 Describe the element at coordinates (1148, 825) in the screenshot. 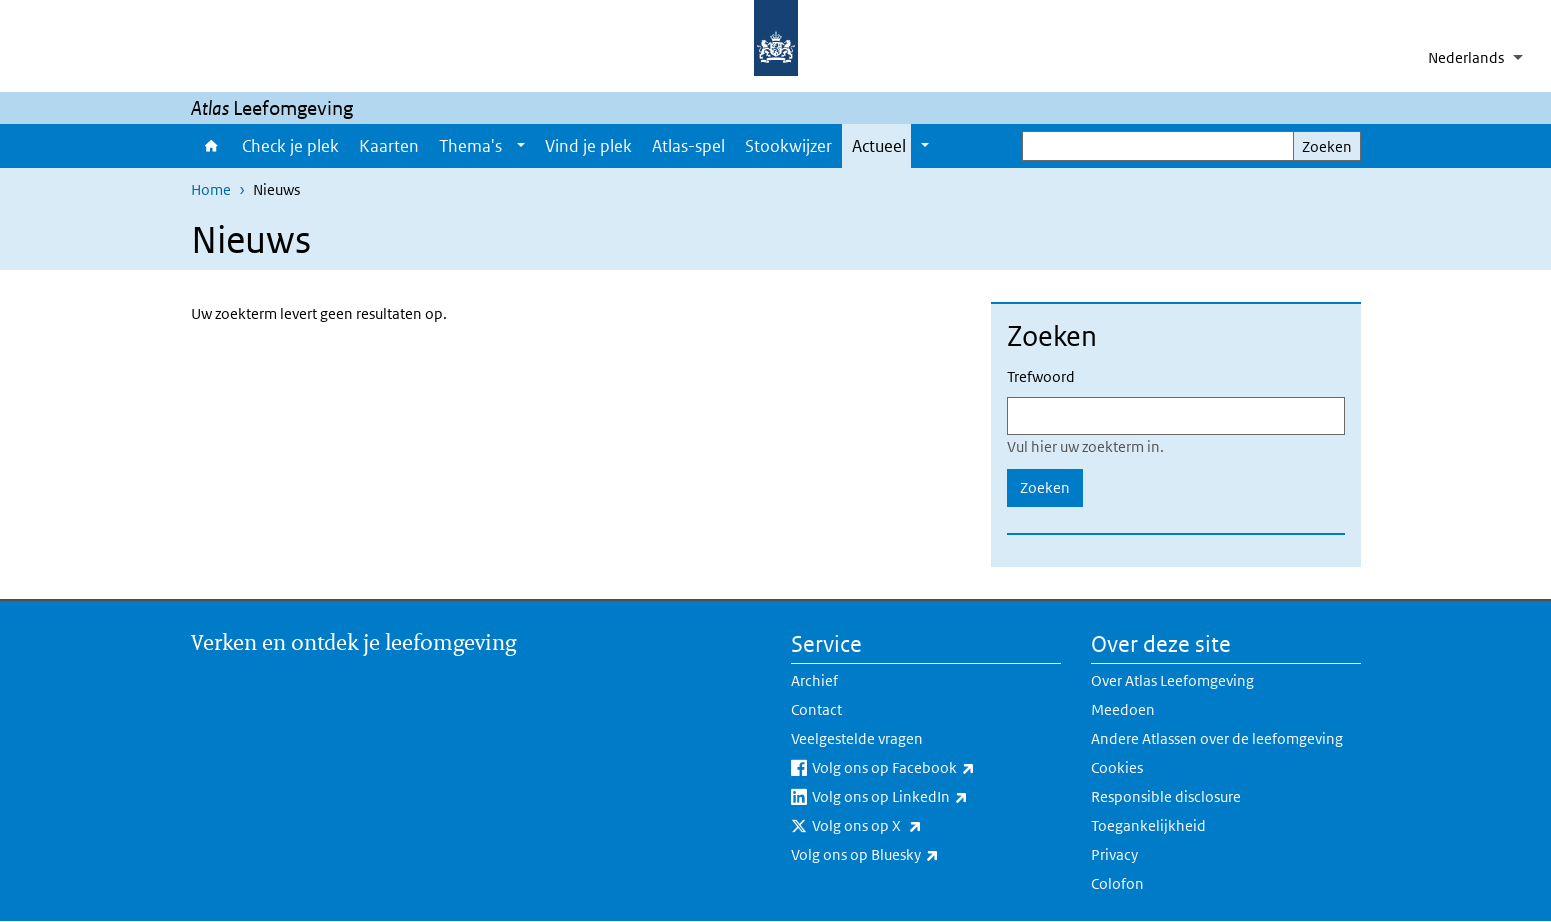

I see `Toegankelijkheid` at that location.